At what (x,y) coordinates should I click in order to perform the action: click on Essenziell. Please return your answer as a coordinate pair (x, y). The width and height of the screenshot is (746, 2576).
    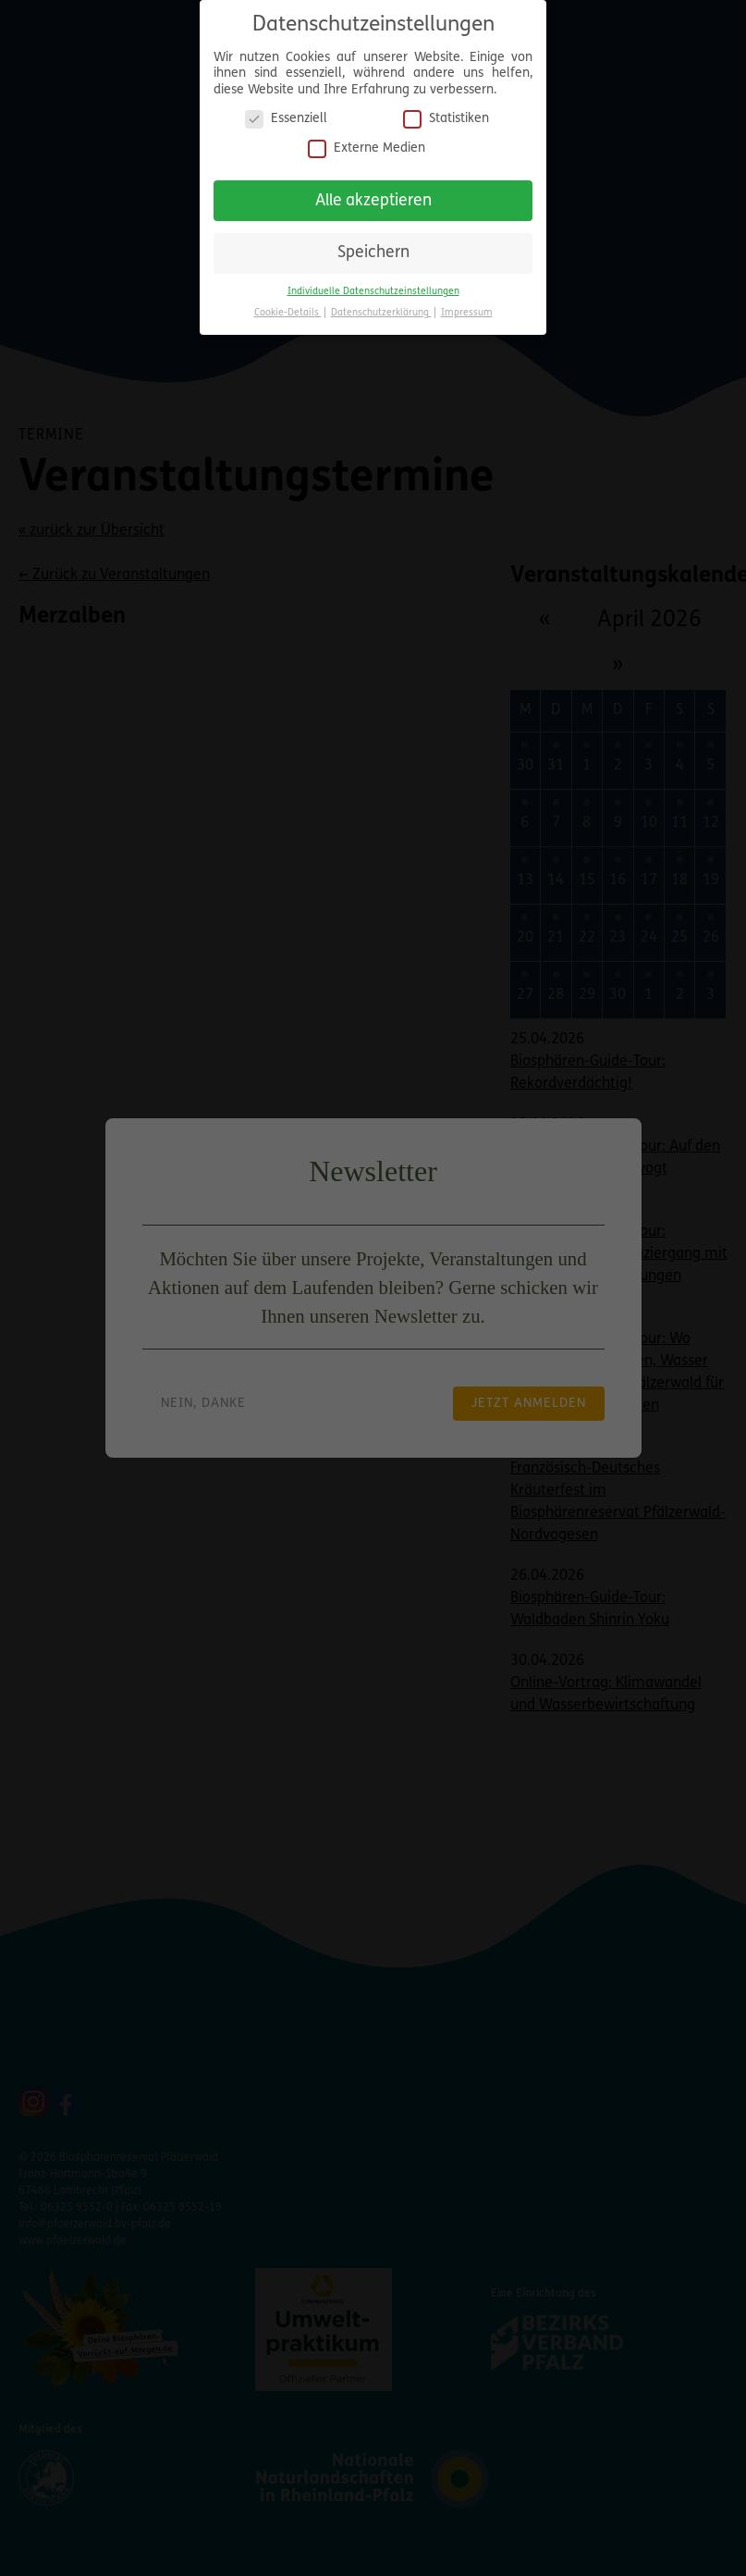
    Looking at the image, I should click on (286, 119).